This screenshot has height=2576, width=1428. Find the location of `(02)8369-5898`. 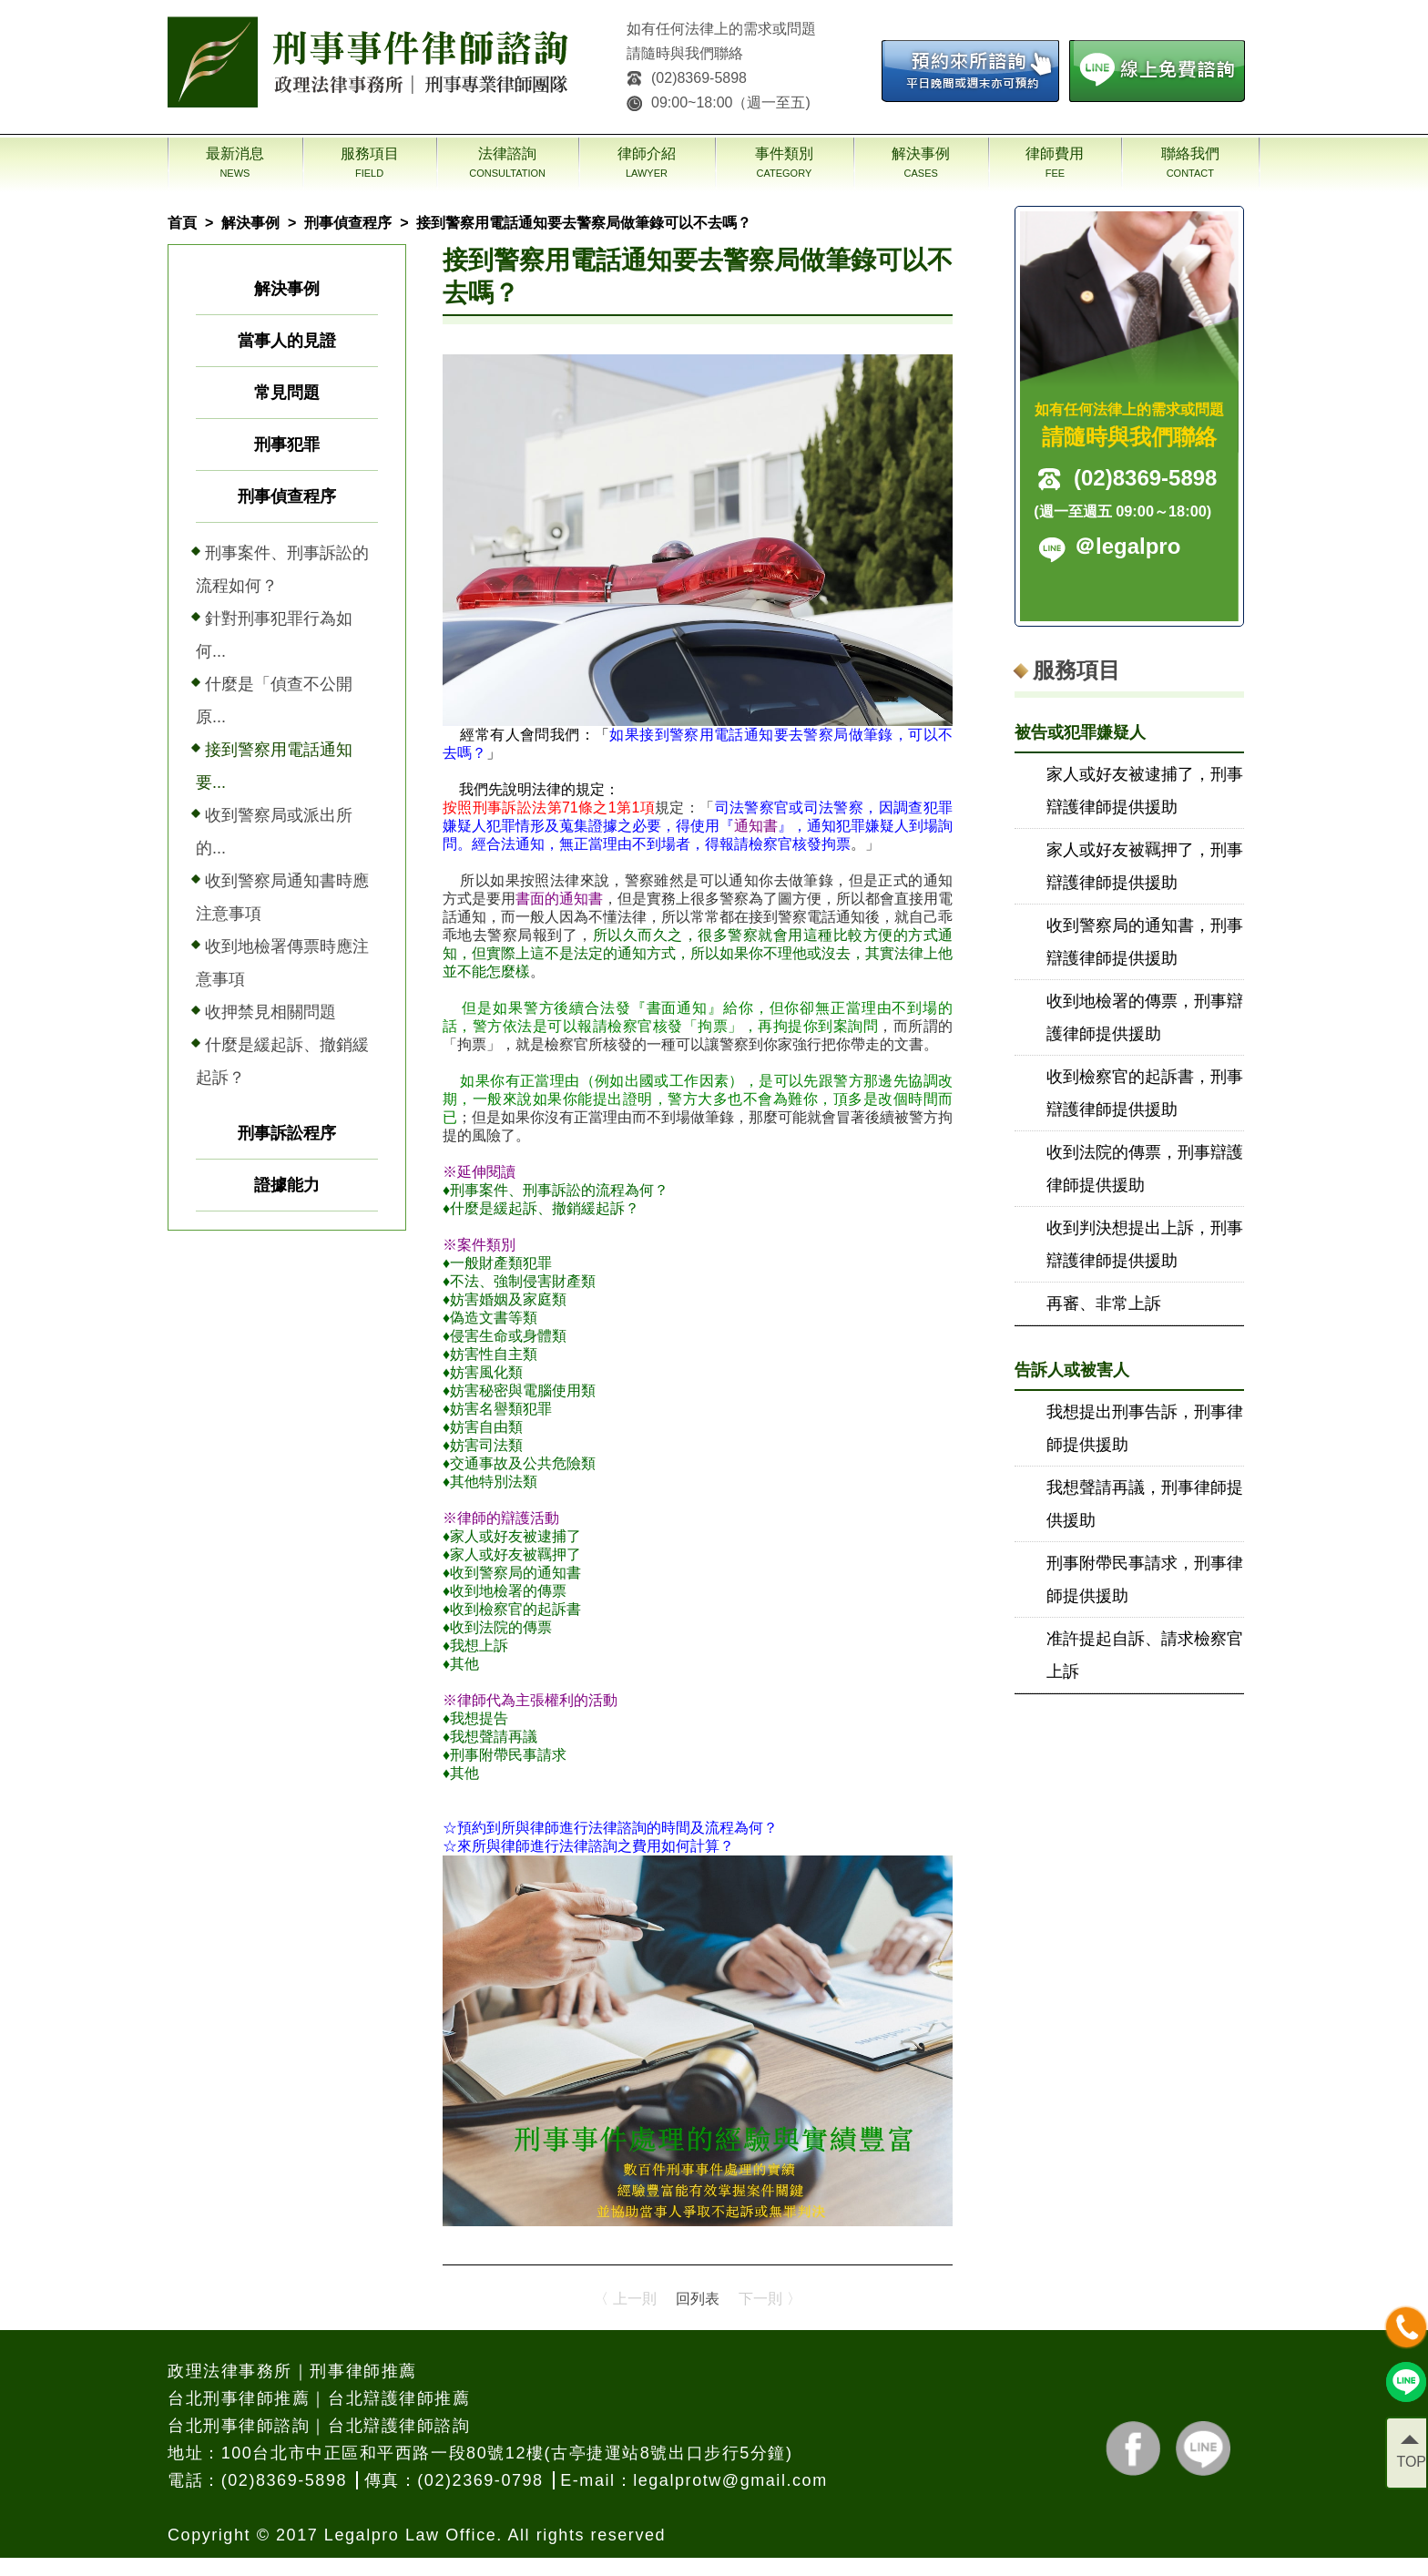

(02)8369-5898 is located at coordinates (687, 78).